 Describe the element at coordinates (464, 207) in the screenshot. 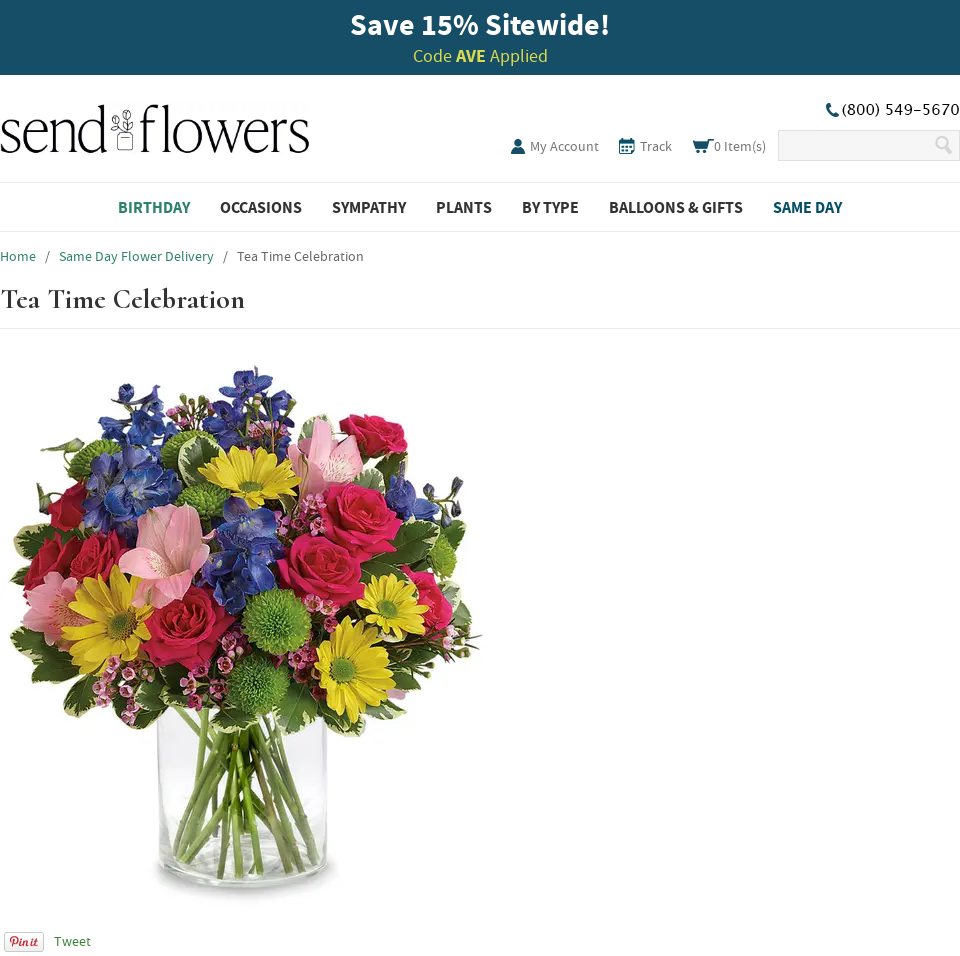

I see `Plants` at that location.